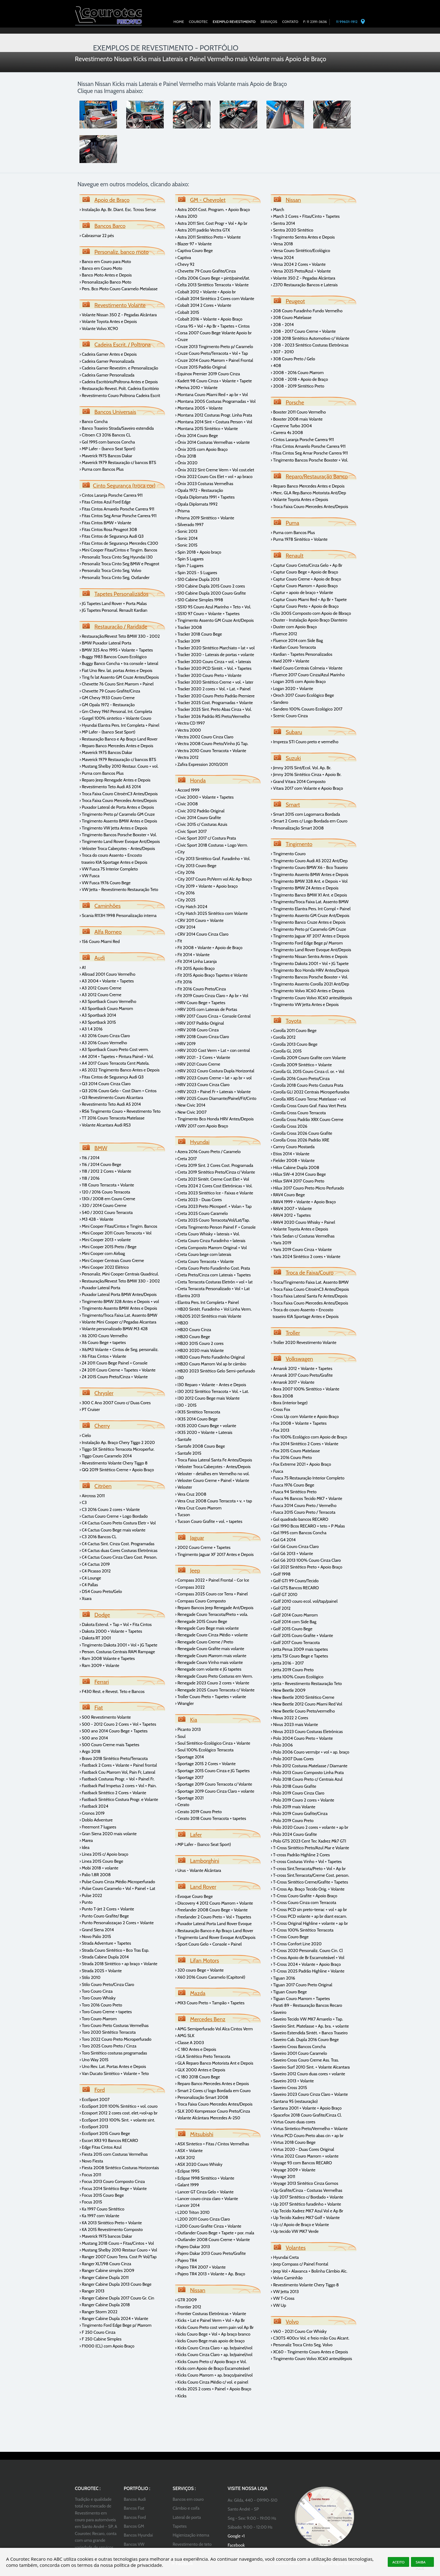 The width and height of the screenshot is (440, 2576). Describe the element at coordinates (116, 1543) in the screenshot. I see `› C4 Cactus Sint. Cinza Cost. Programadas` at that location.